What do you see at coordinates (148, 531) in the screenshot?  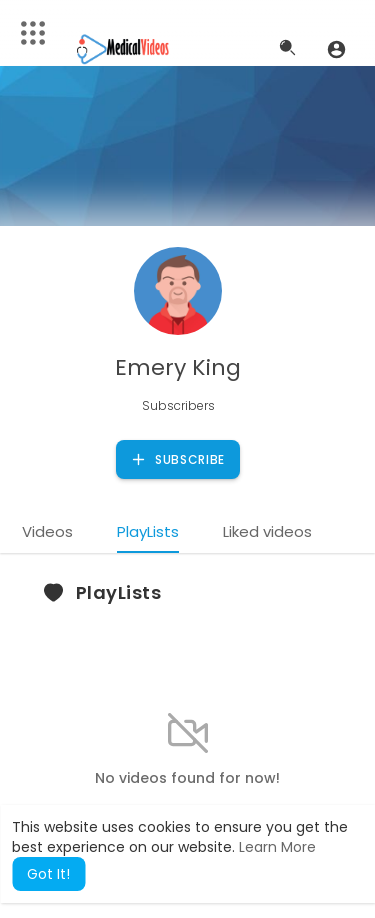 I see `PlayLists` at bounding box center [148, 531].